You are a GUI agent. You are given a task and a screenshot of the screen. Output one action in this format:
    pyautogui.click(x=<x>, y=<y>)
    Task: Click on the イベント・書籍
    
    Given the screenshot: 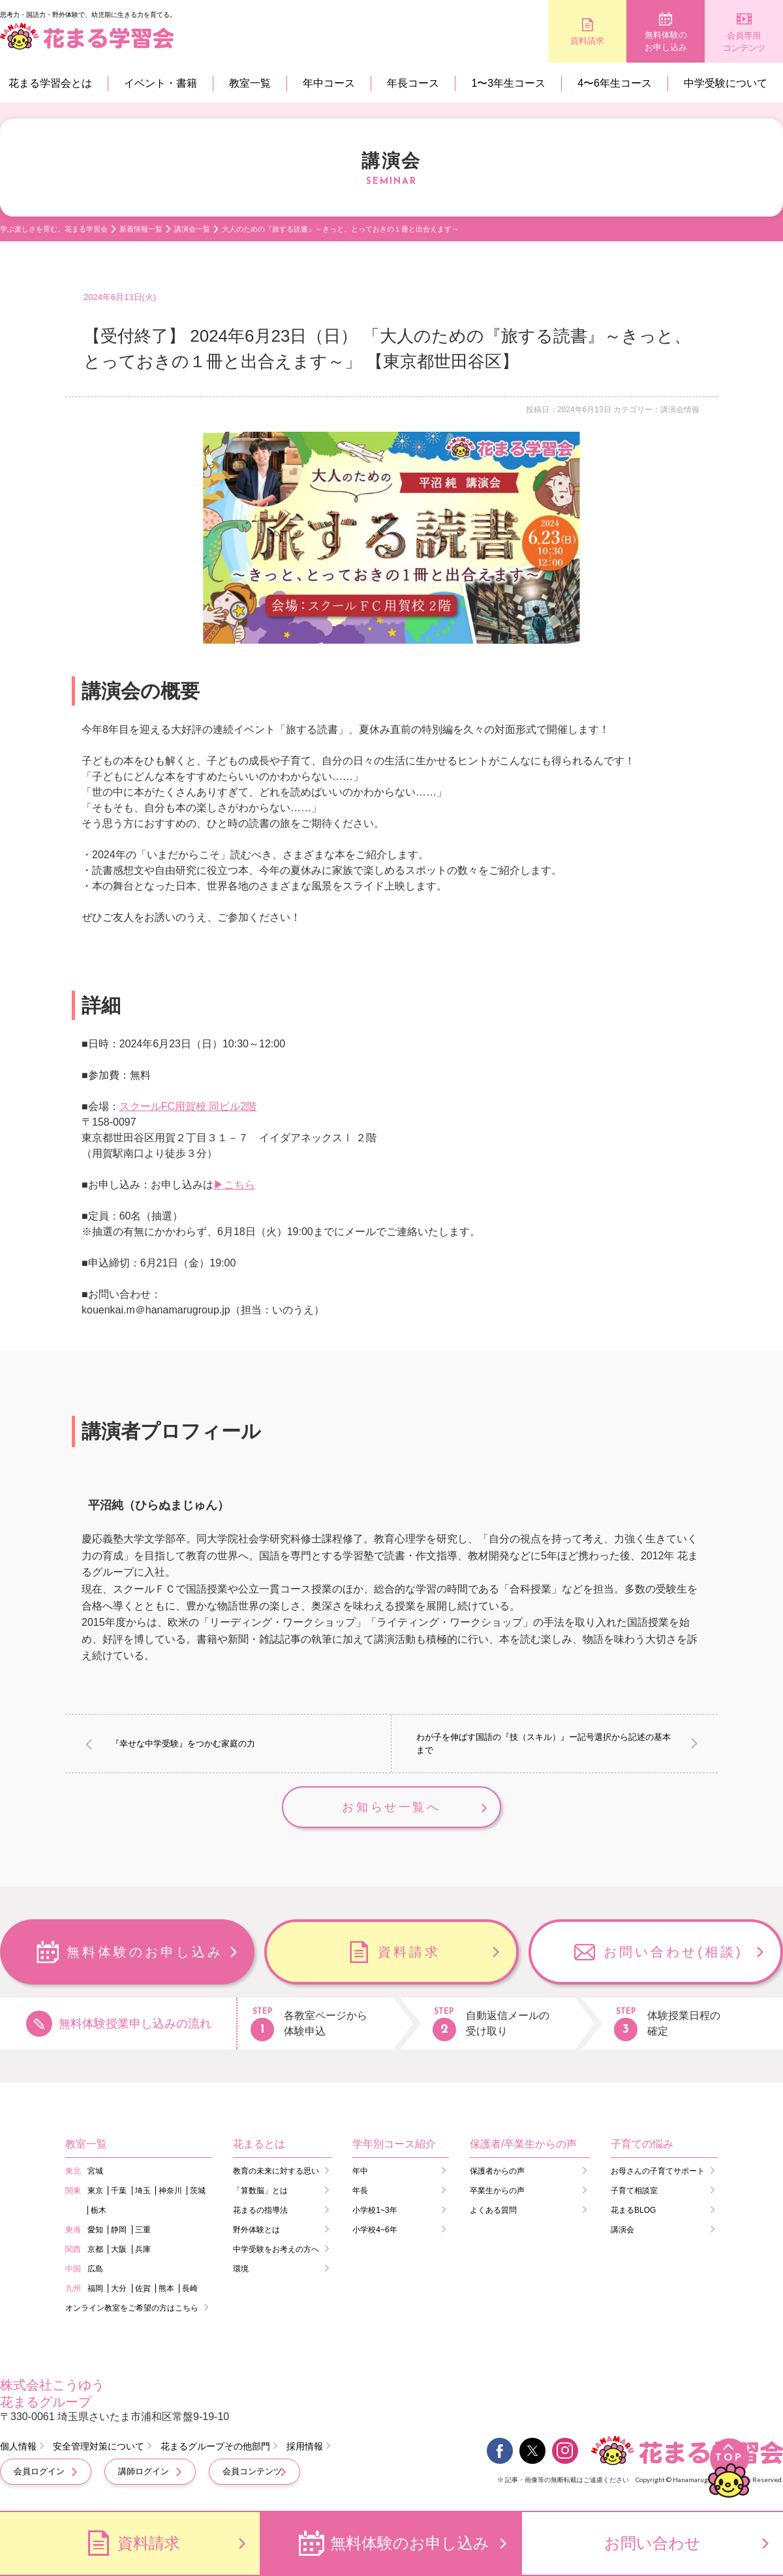 What is the action you would take?
    pyautogui.click(x=160, y=83)
    